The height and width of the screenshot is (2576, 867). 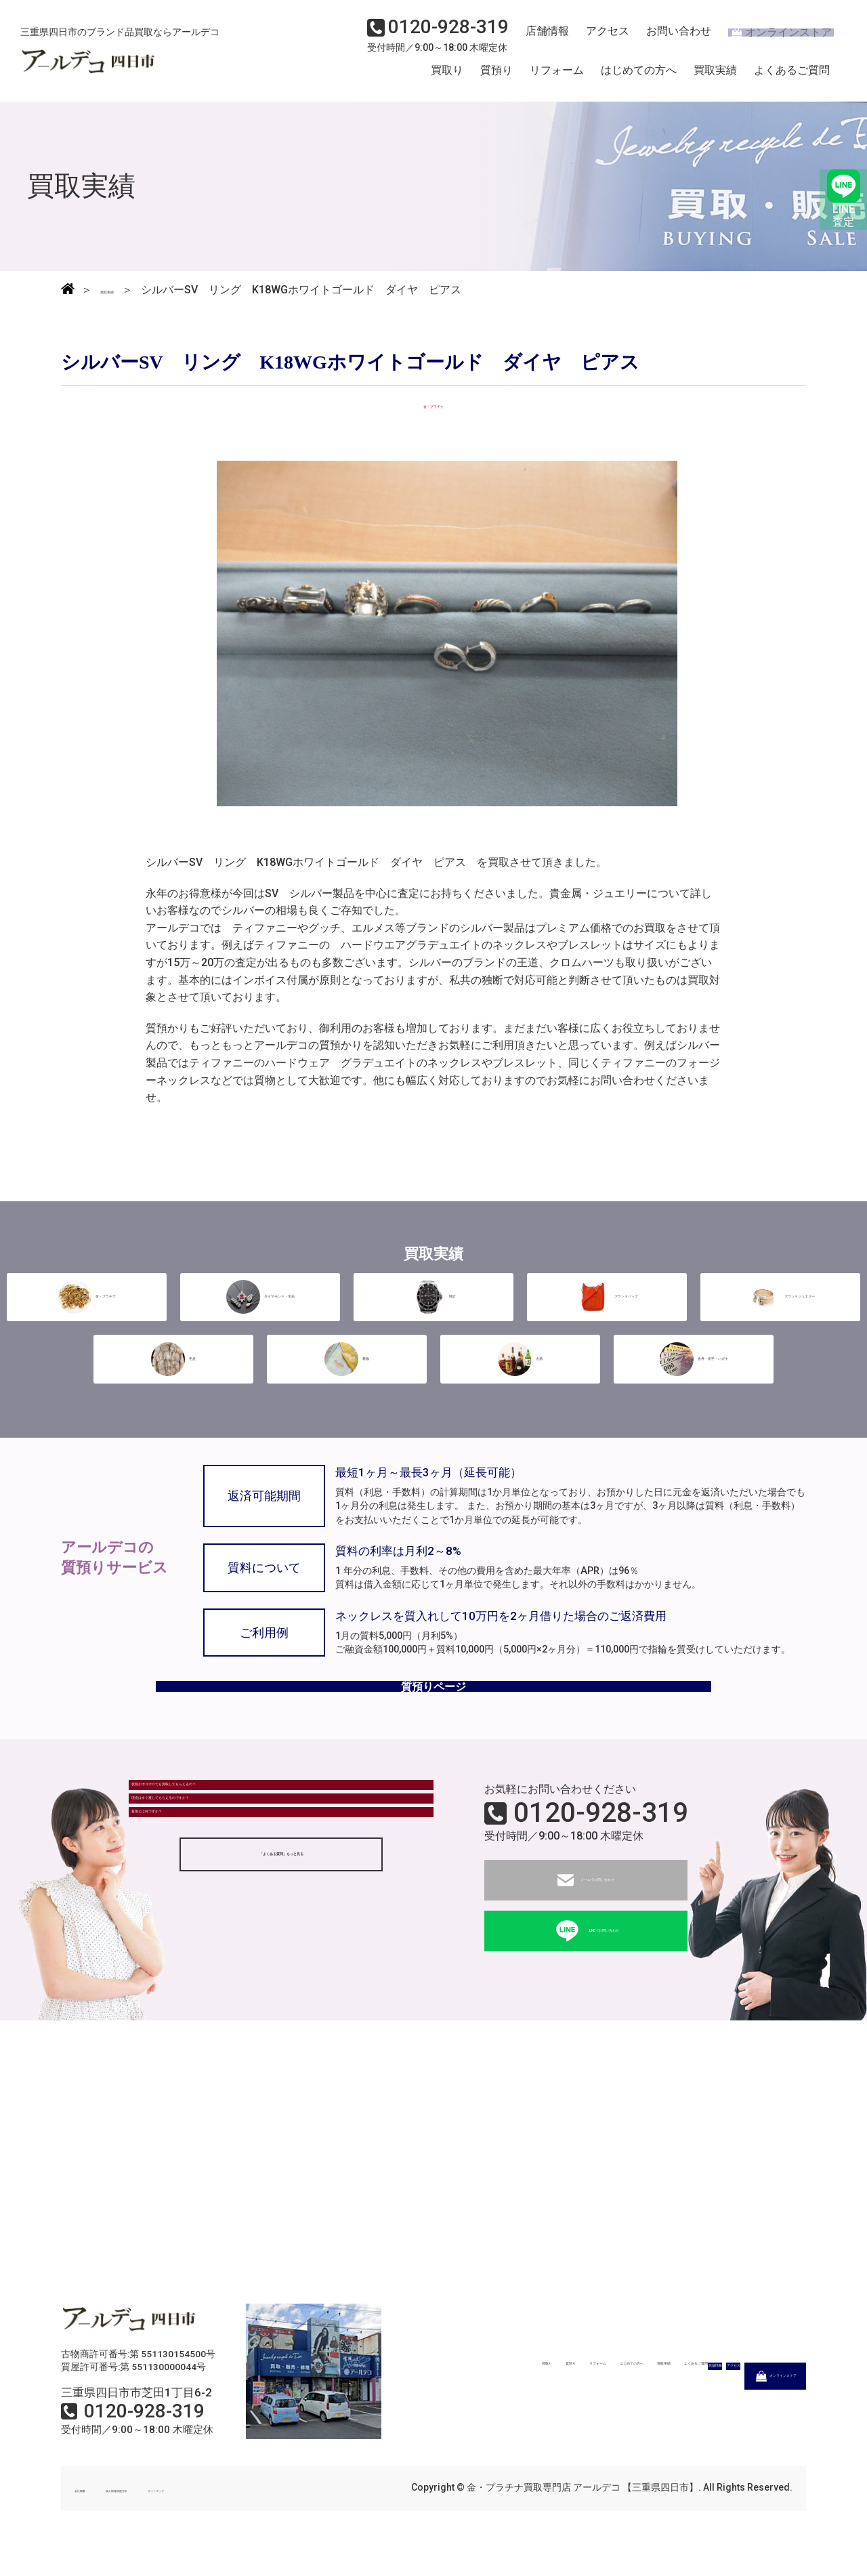 I want to click on 個人情報保護方針, so click(x=171, y=2513).